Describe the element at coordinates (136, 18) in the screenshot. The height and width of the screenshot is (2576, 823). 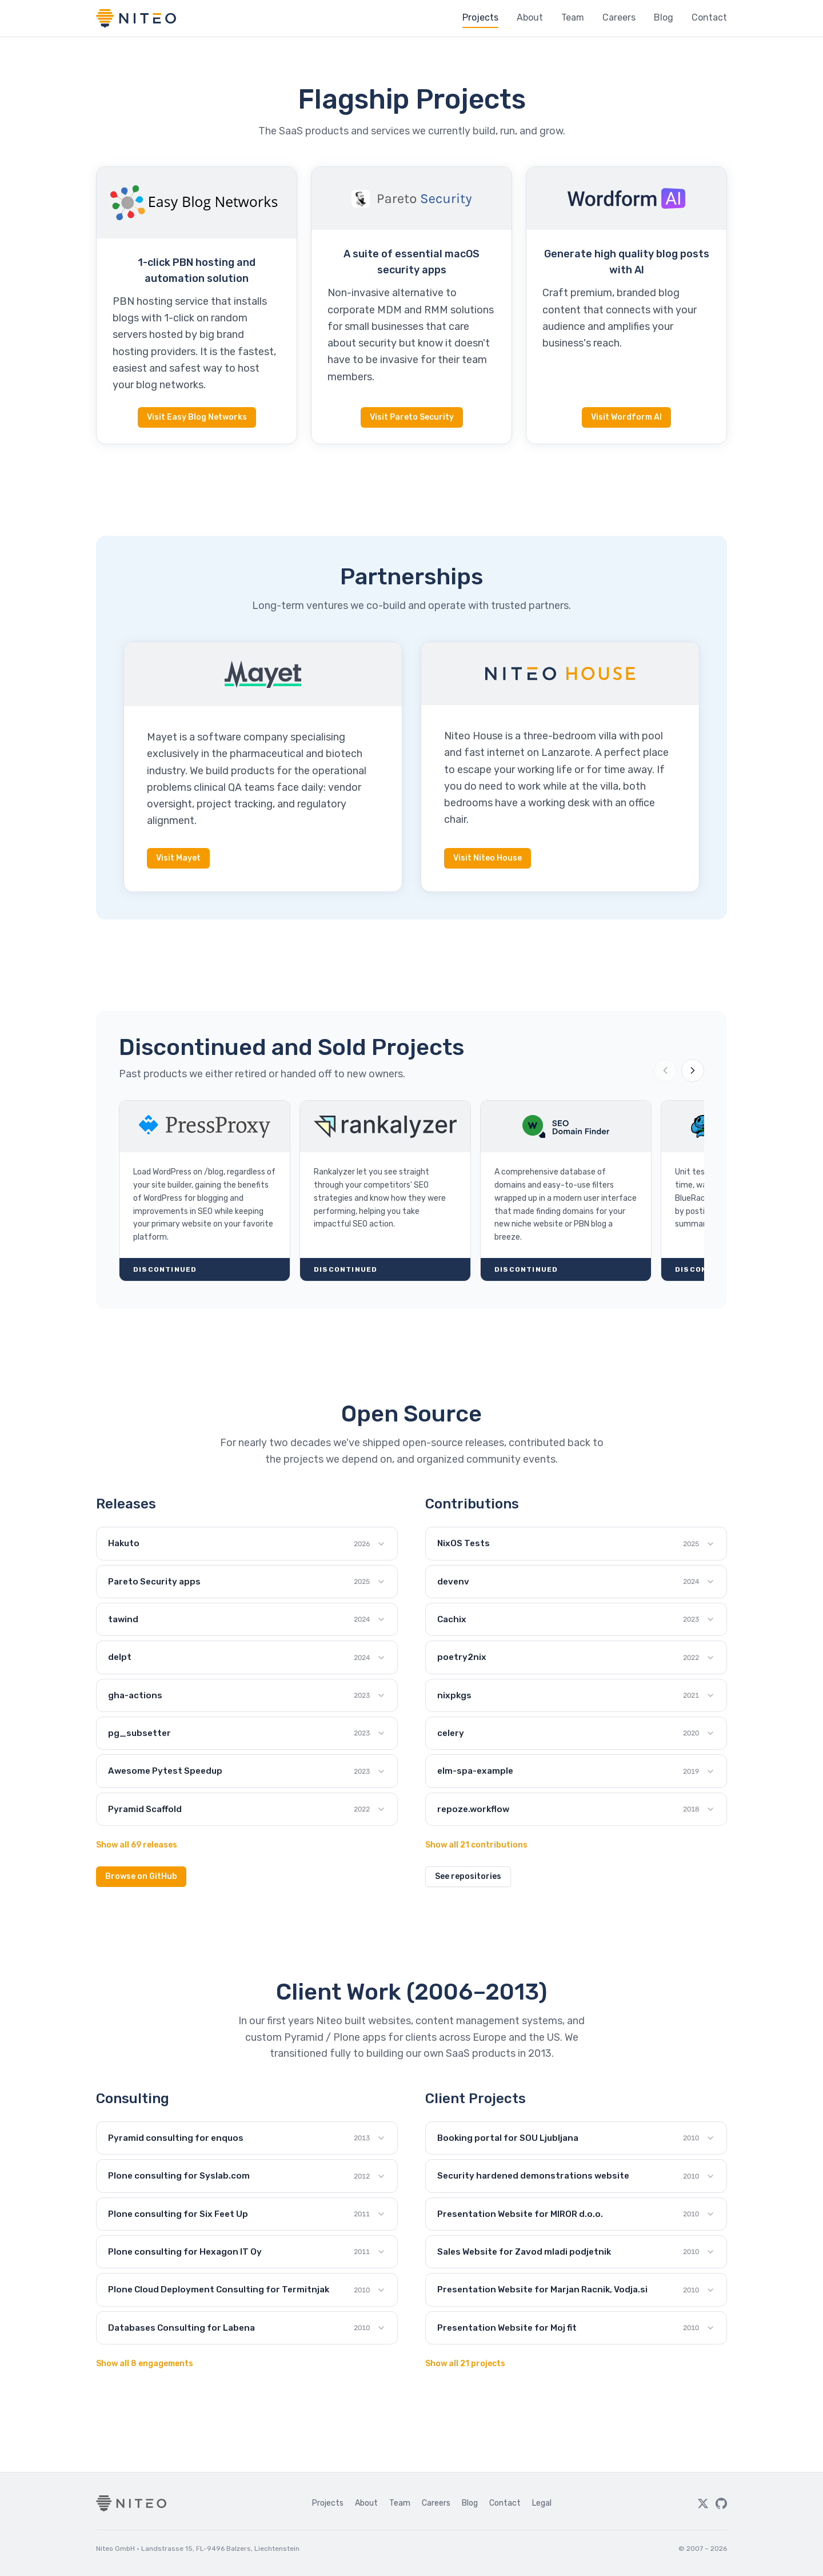
I see `[Niteo home]` at that location.